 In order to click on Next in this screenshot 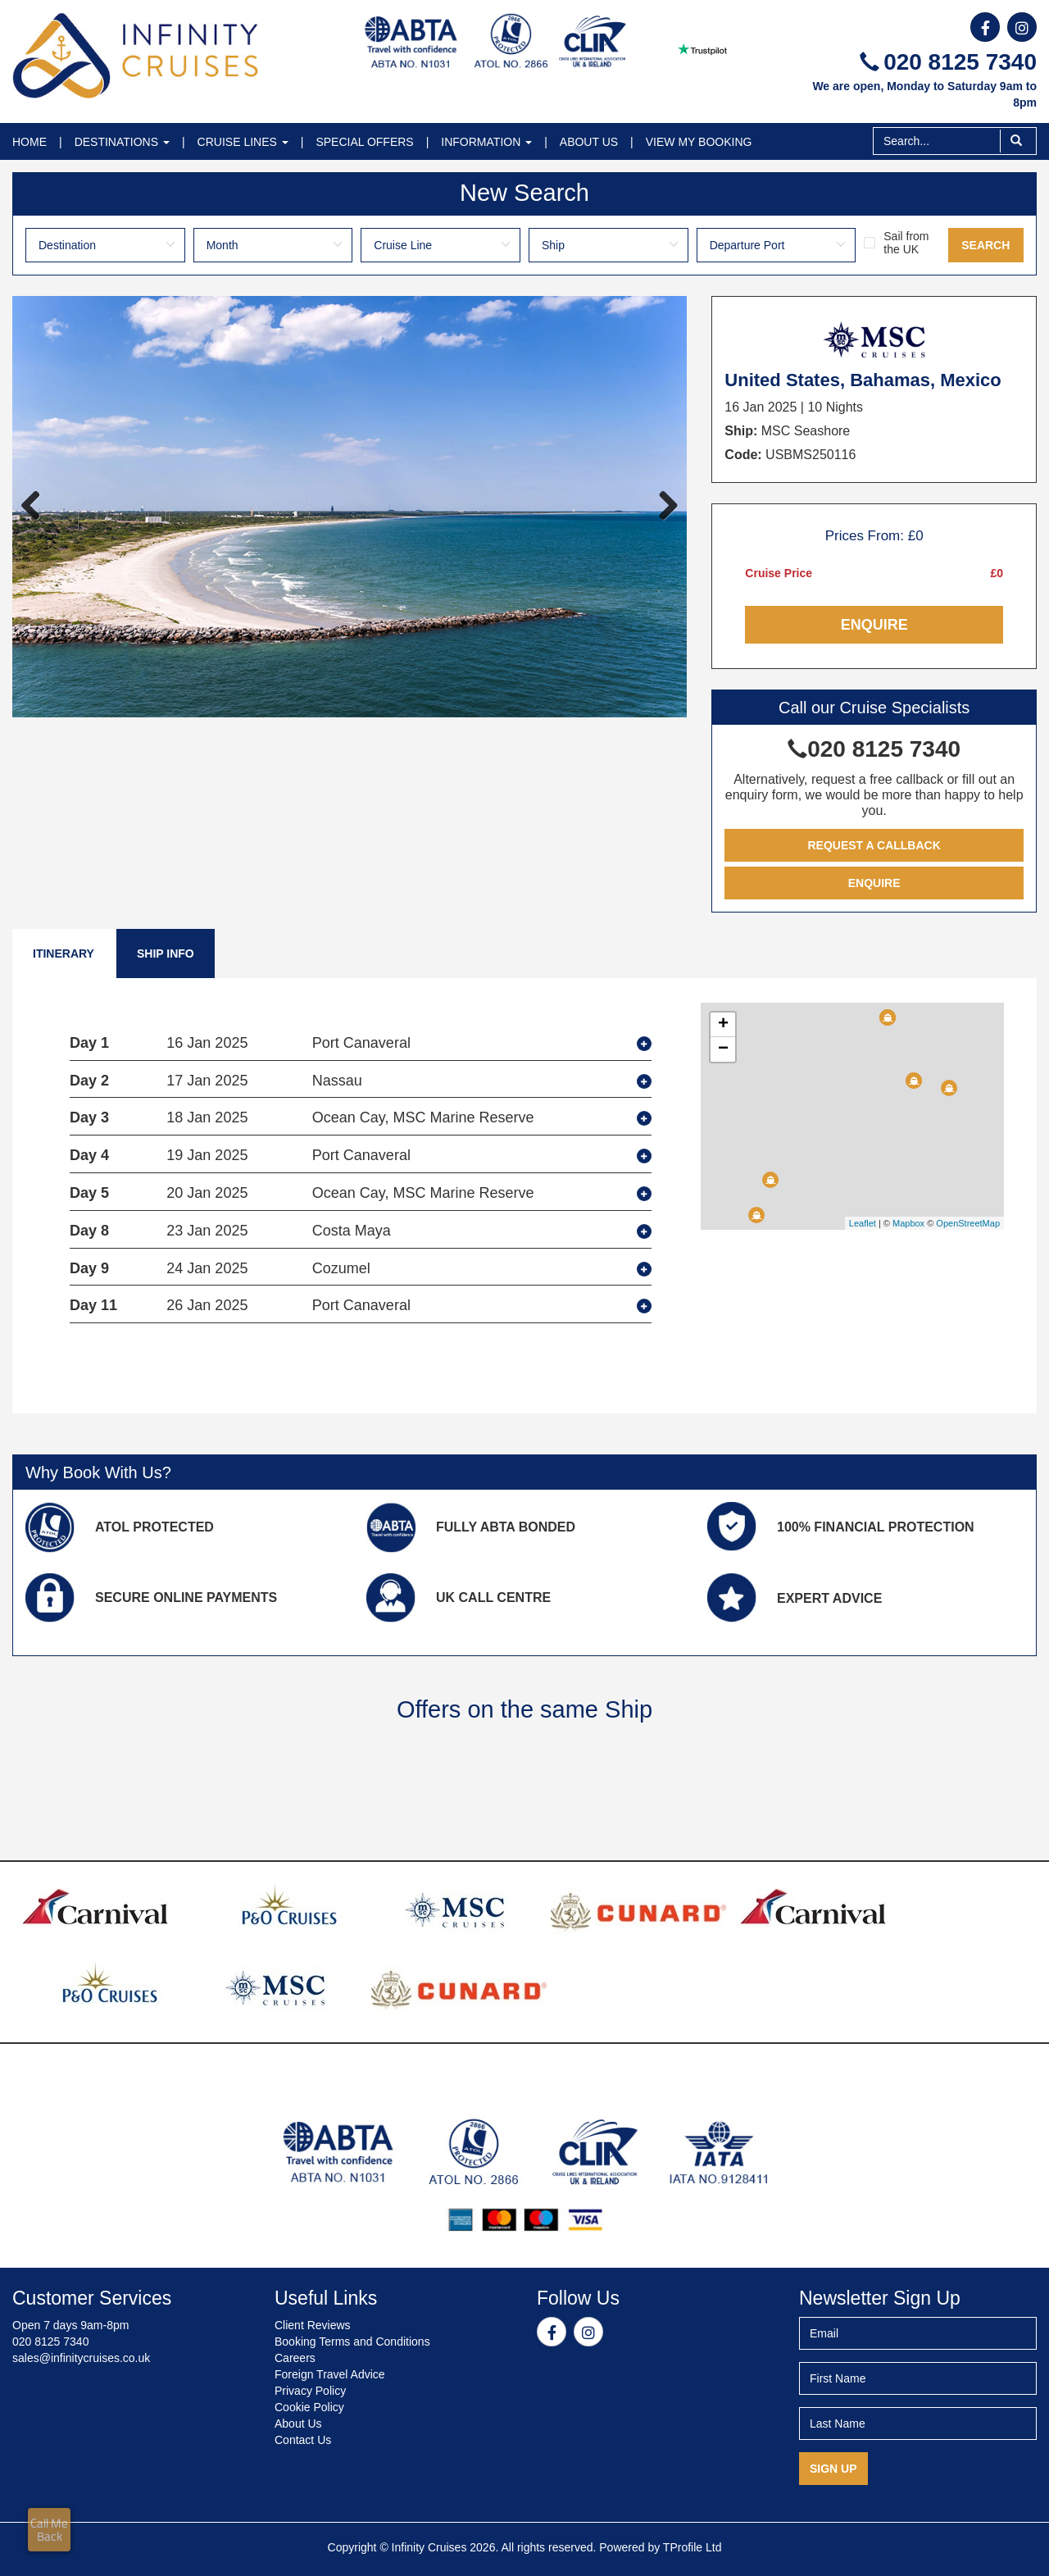, I will do `click(662, 506)`.